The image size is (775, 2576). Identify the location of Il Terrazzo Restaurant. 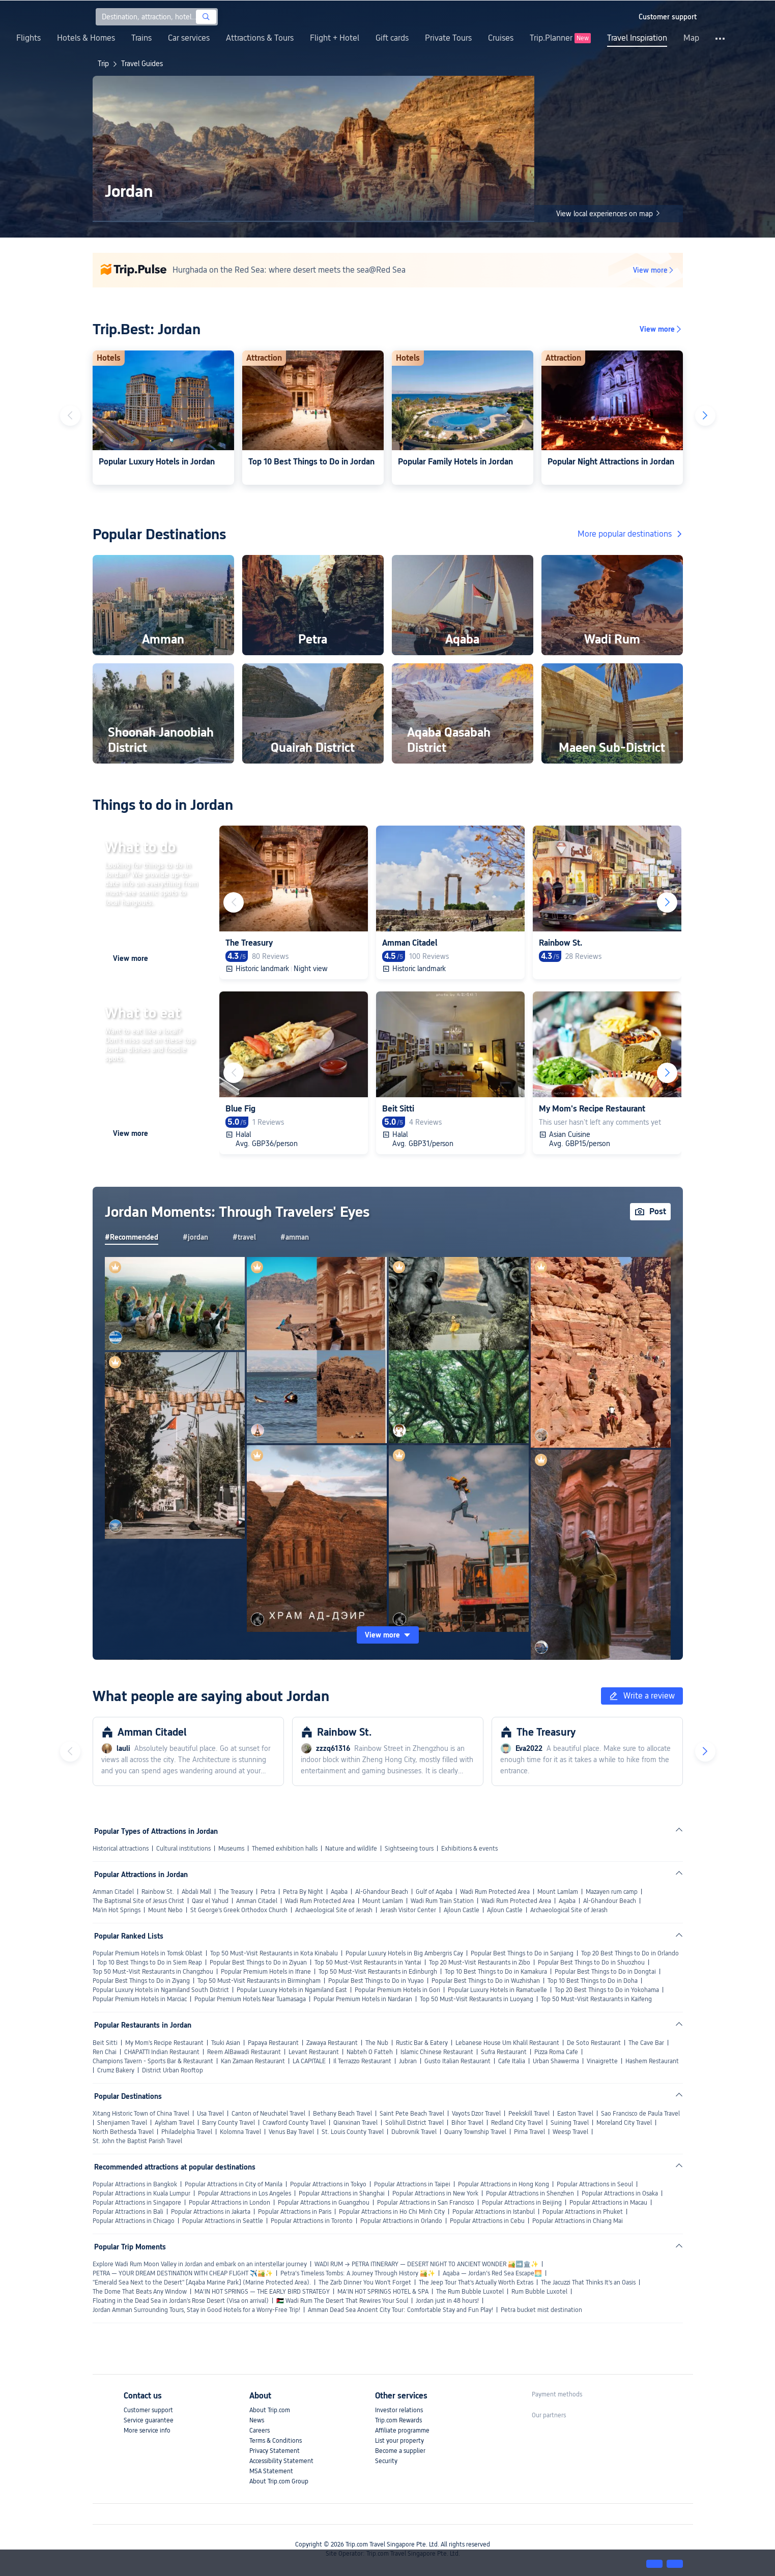
(362, 2061).